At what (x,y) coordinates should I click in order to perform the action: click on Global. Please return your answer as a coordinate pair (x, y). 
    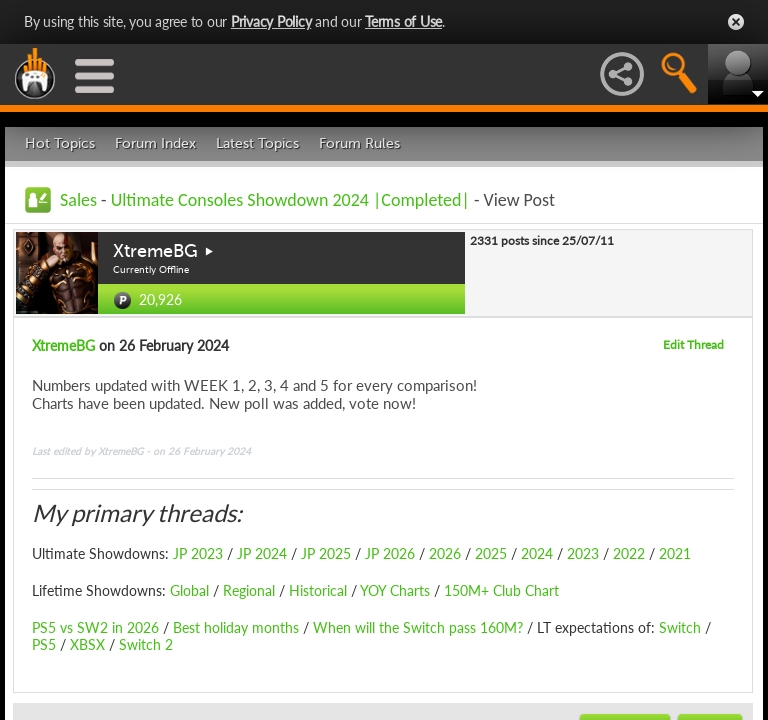
    Looking at the image, I should click on (189, 590).